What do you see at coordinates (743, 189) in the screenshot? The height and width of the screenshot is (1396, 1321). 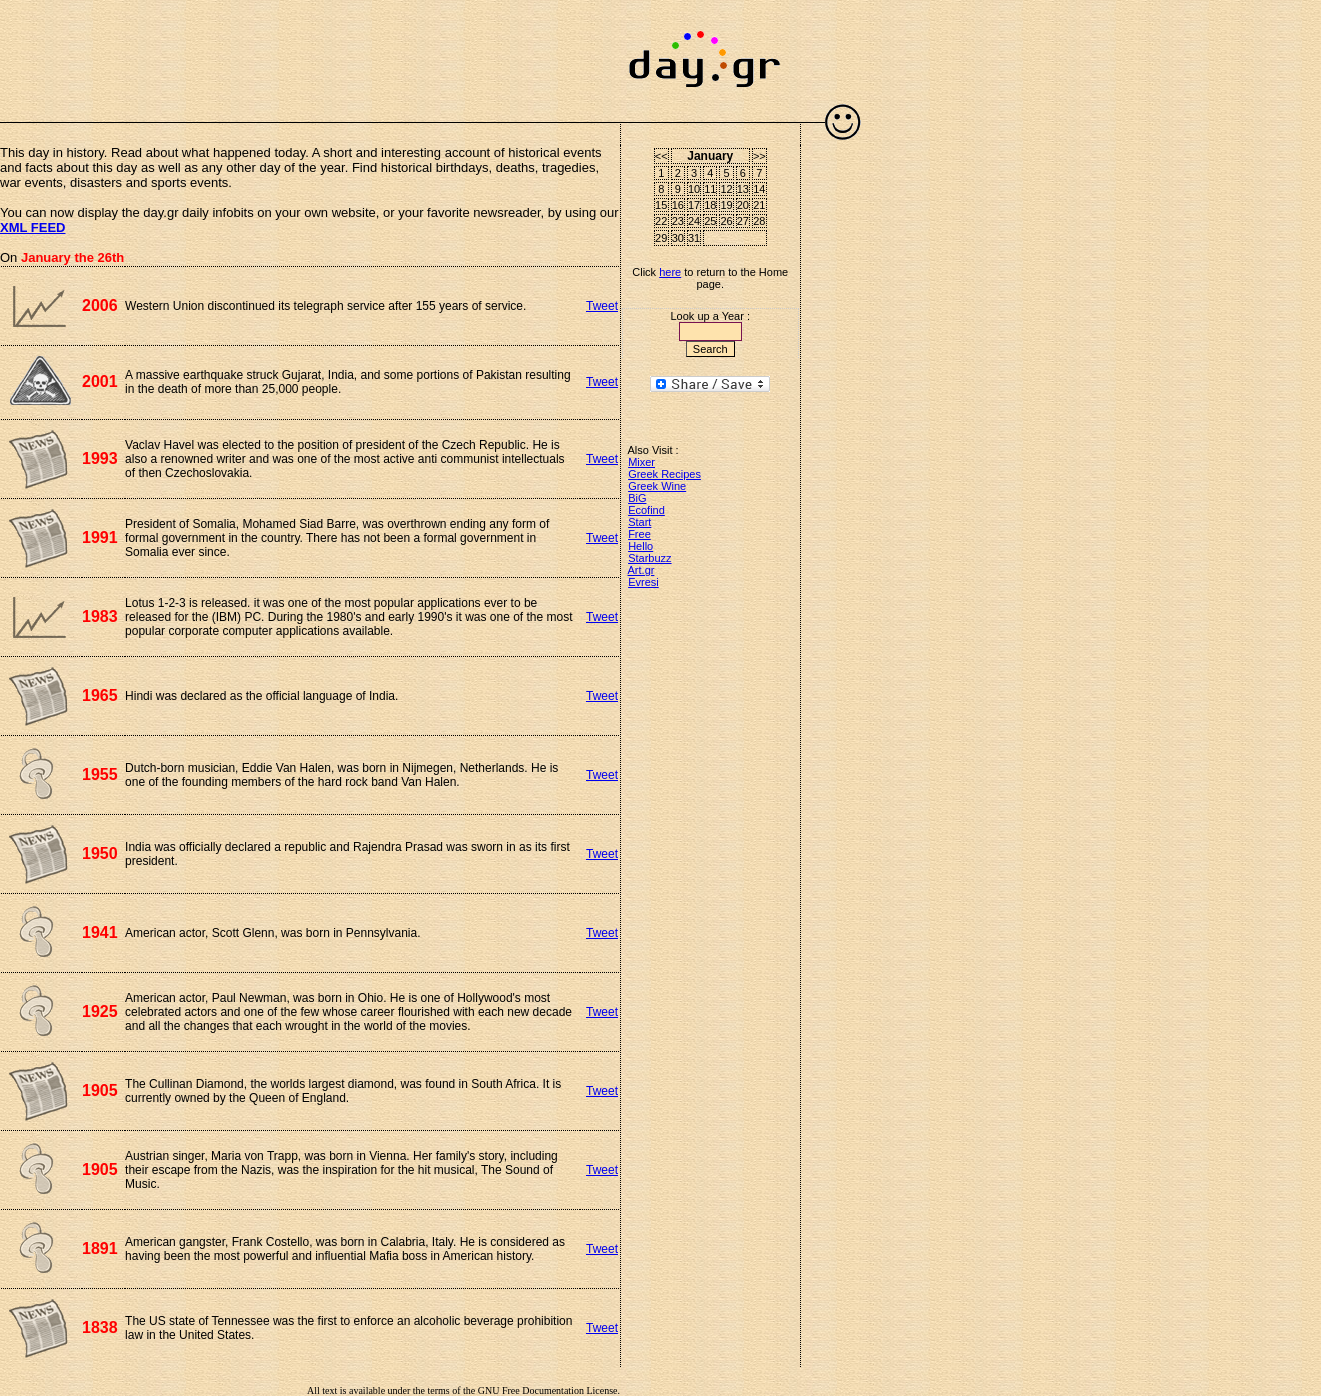 I see `13` at bounding box center [743, 189].